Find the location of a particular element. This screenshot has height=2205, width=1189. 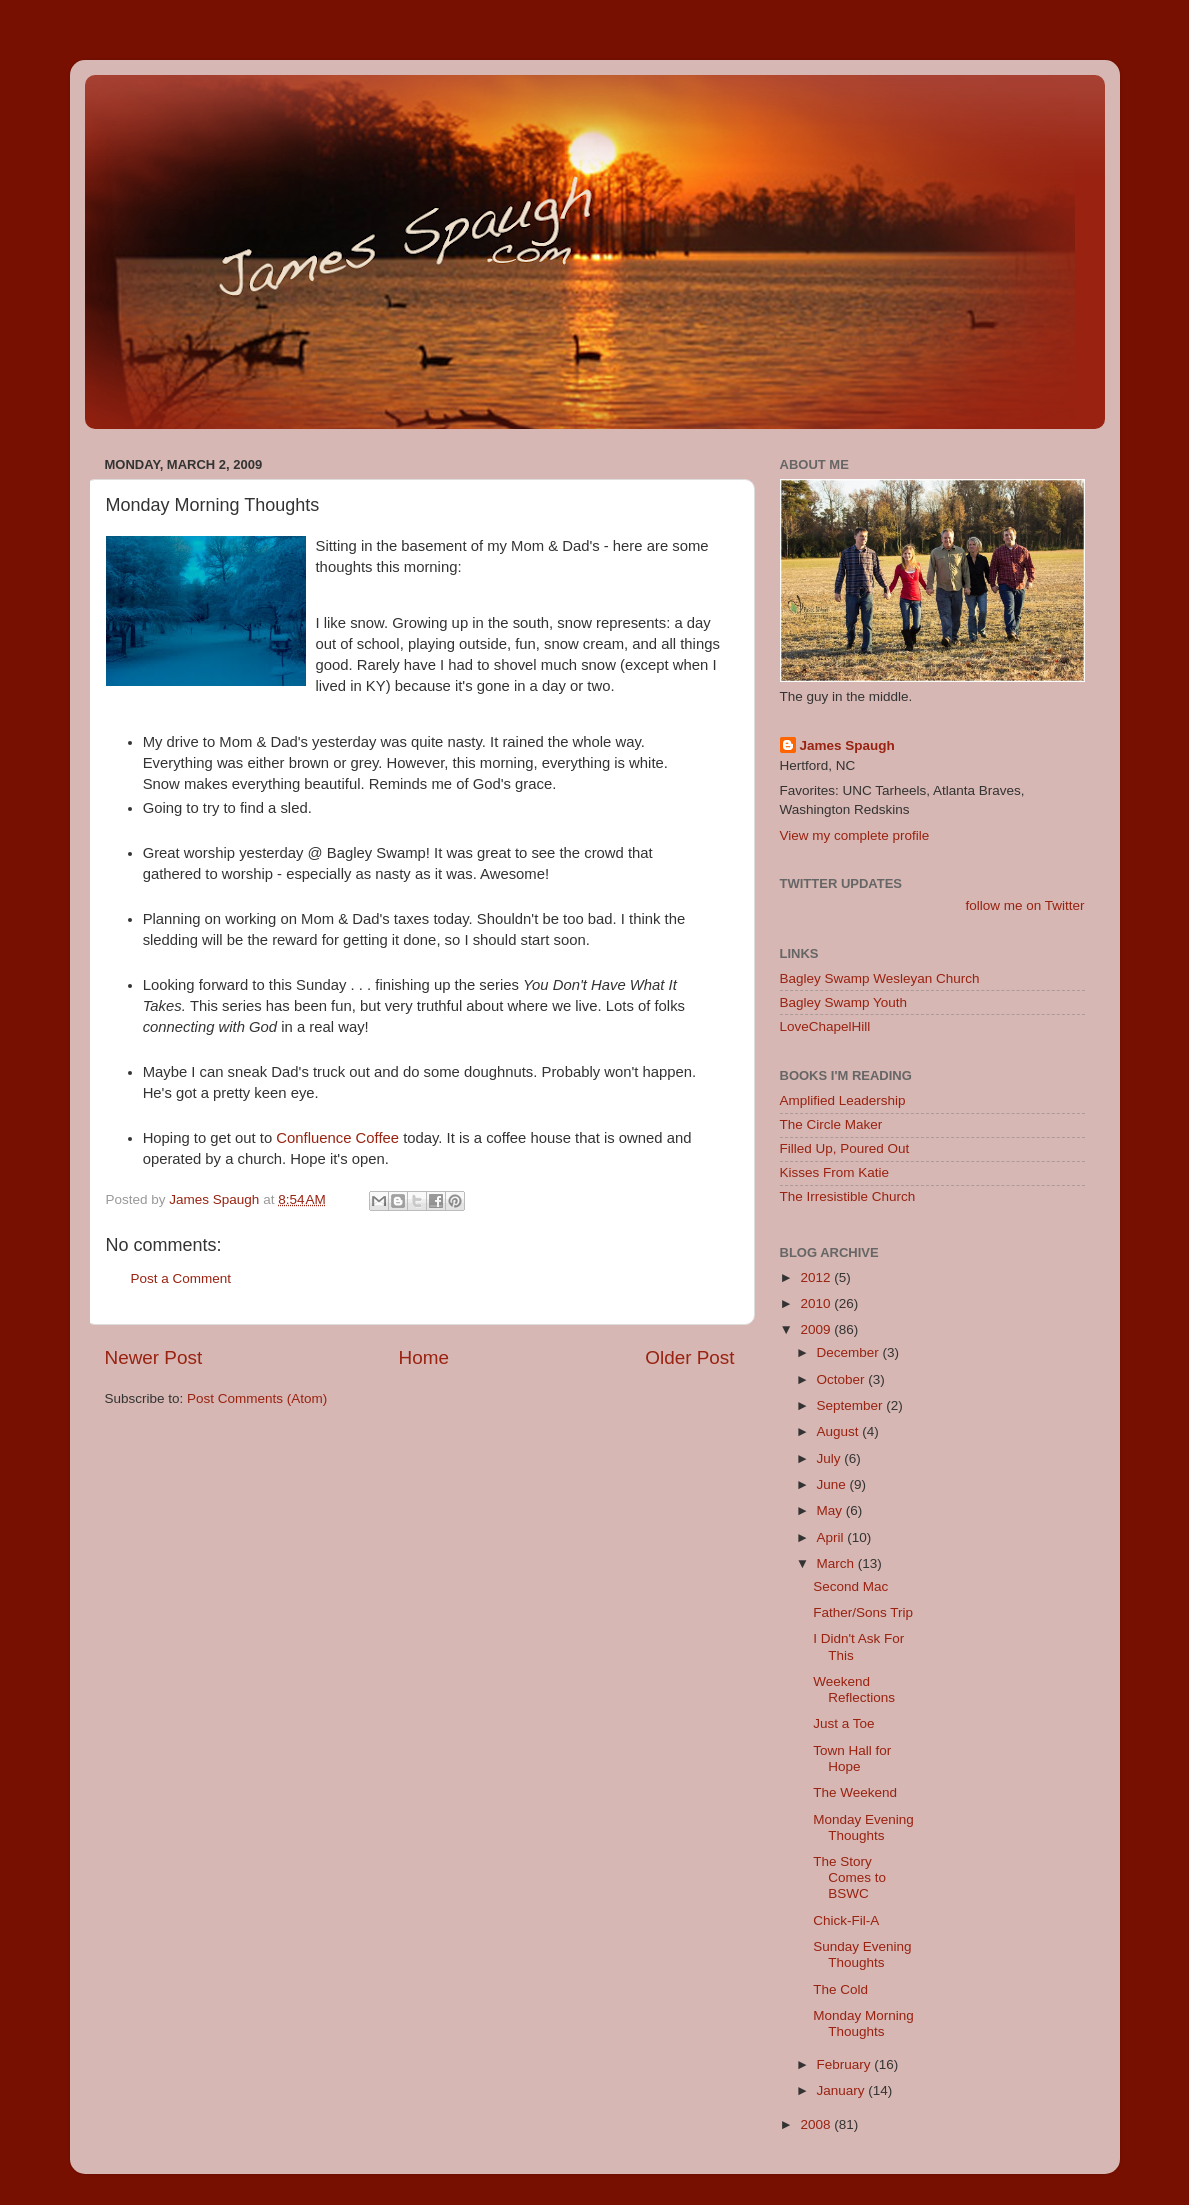

September is located at coordinates (852, 1405).